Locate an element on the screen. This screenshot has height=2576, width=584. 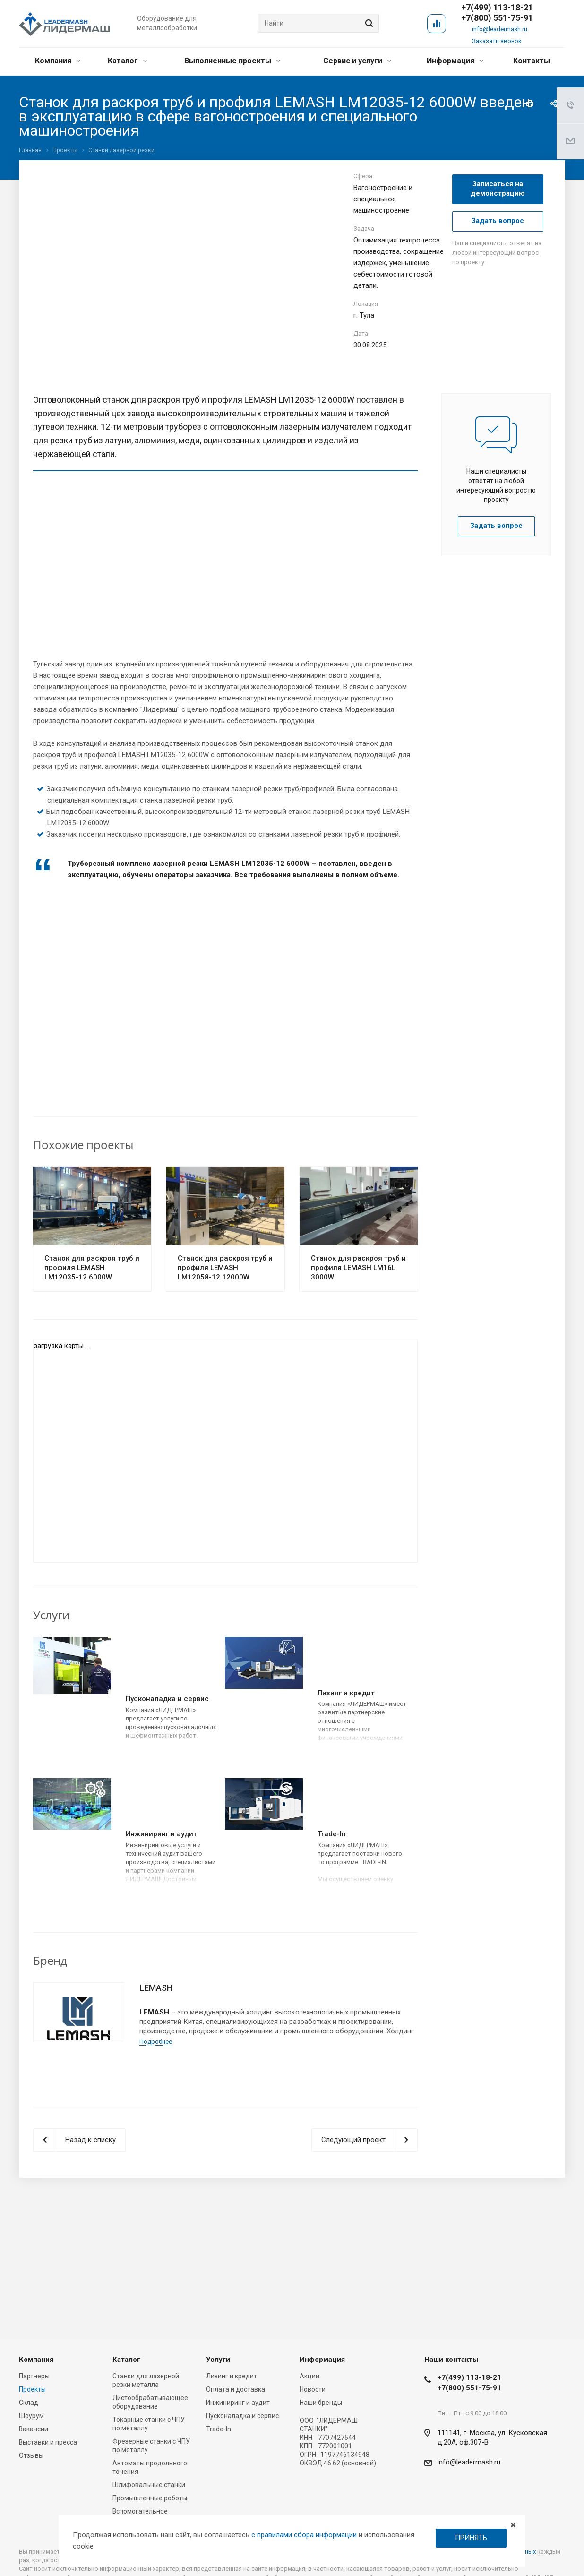
Каталог is located at coordinates (127, 60).